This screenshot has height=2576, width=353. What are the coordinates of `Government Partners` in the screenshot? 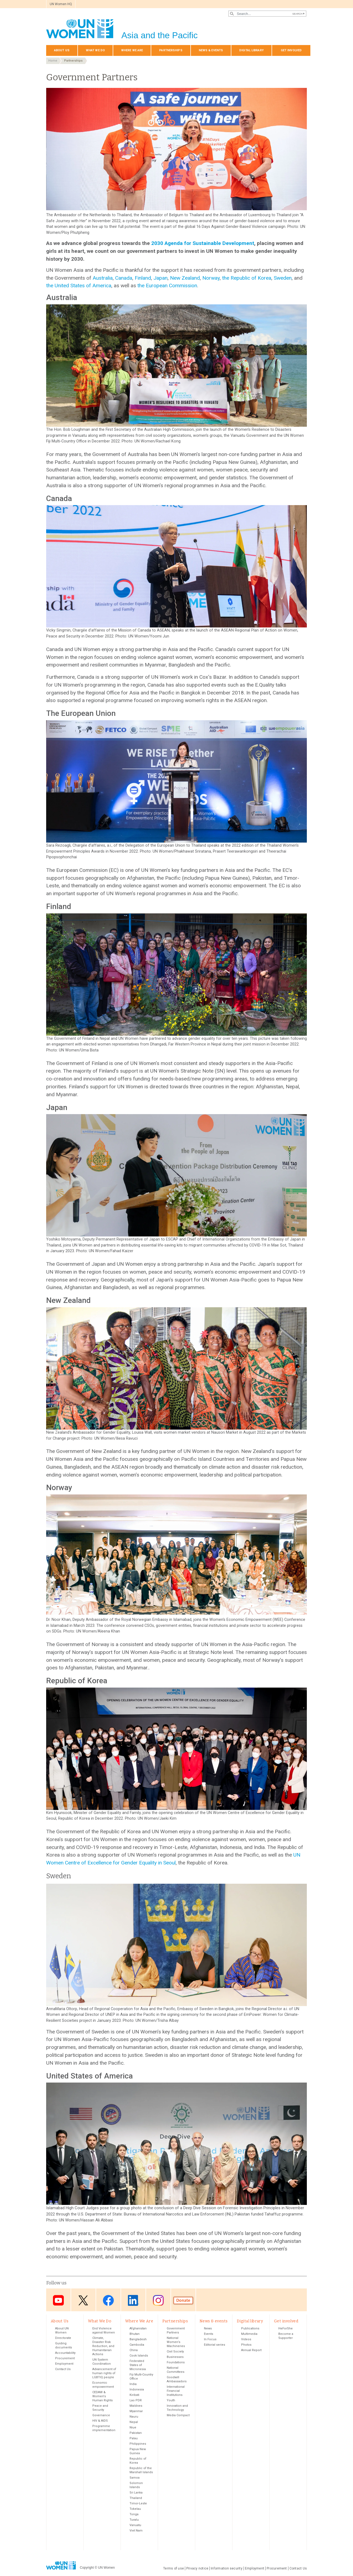 It's located at (176, 2330).